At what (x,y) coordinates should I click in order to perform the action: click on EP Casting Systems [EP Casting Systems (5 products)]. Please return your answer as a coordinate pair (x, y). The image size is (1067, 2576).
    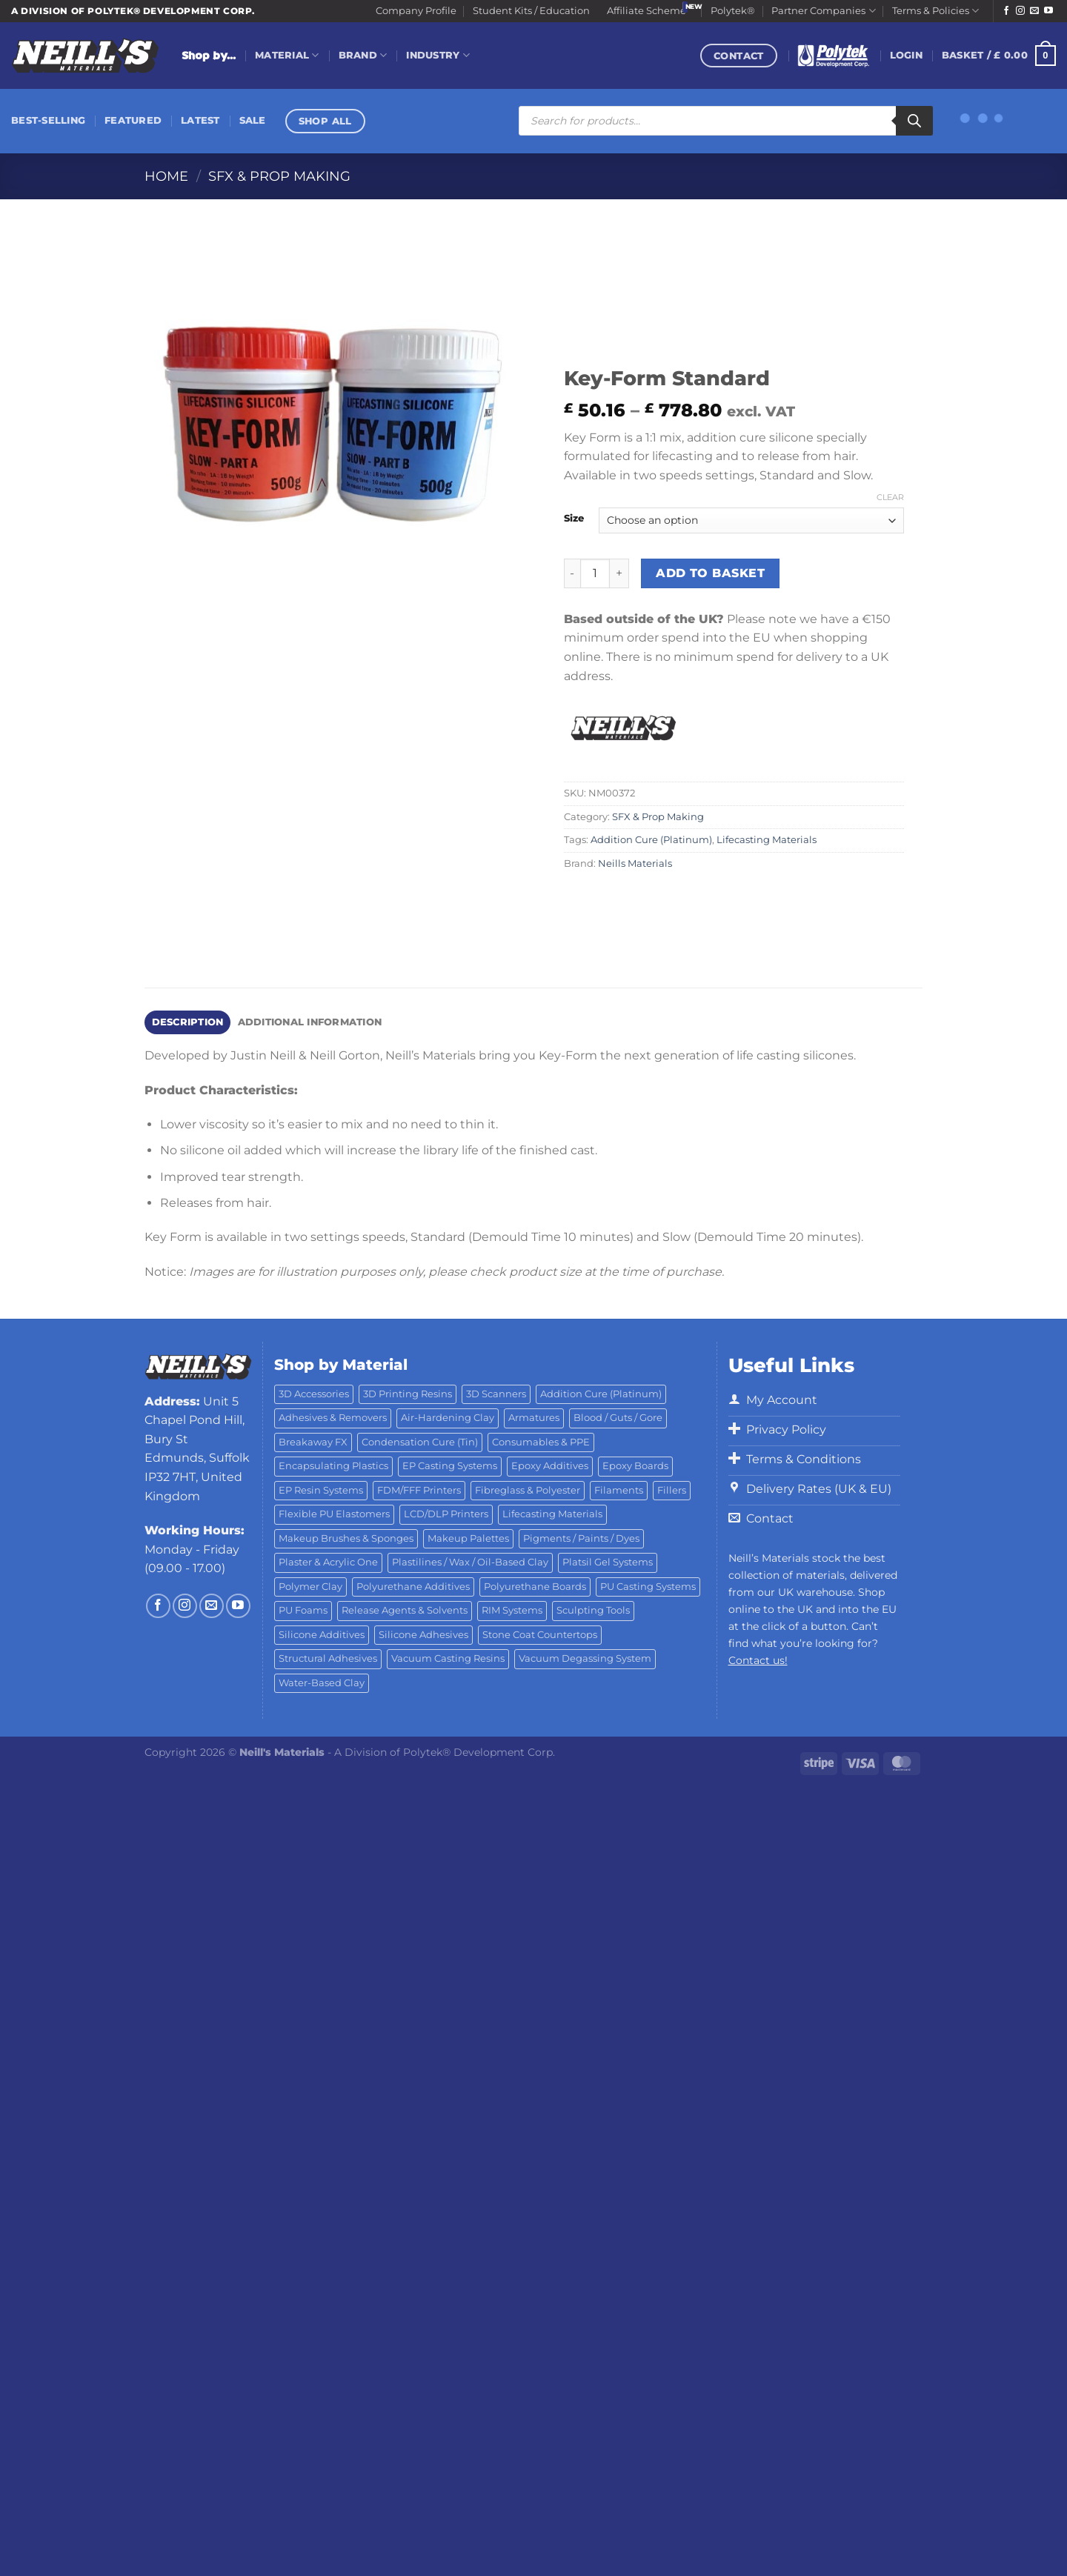
    Looking at the image, I should click on (449, 1465).